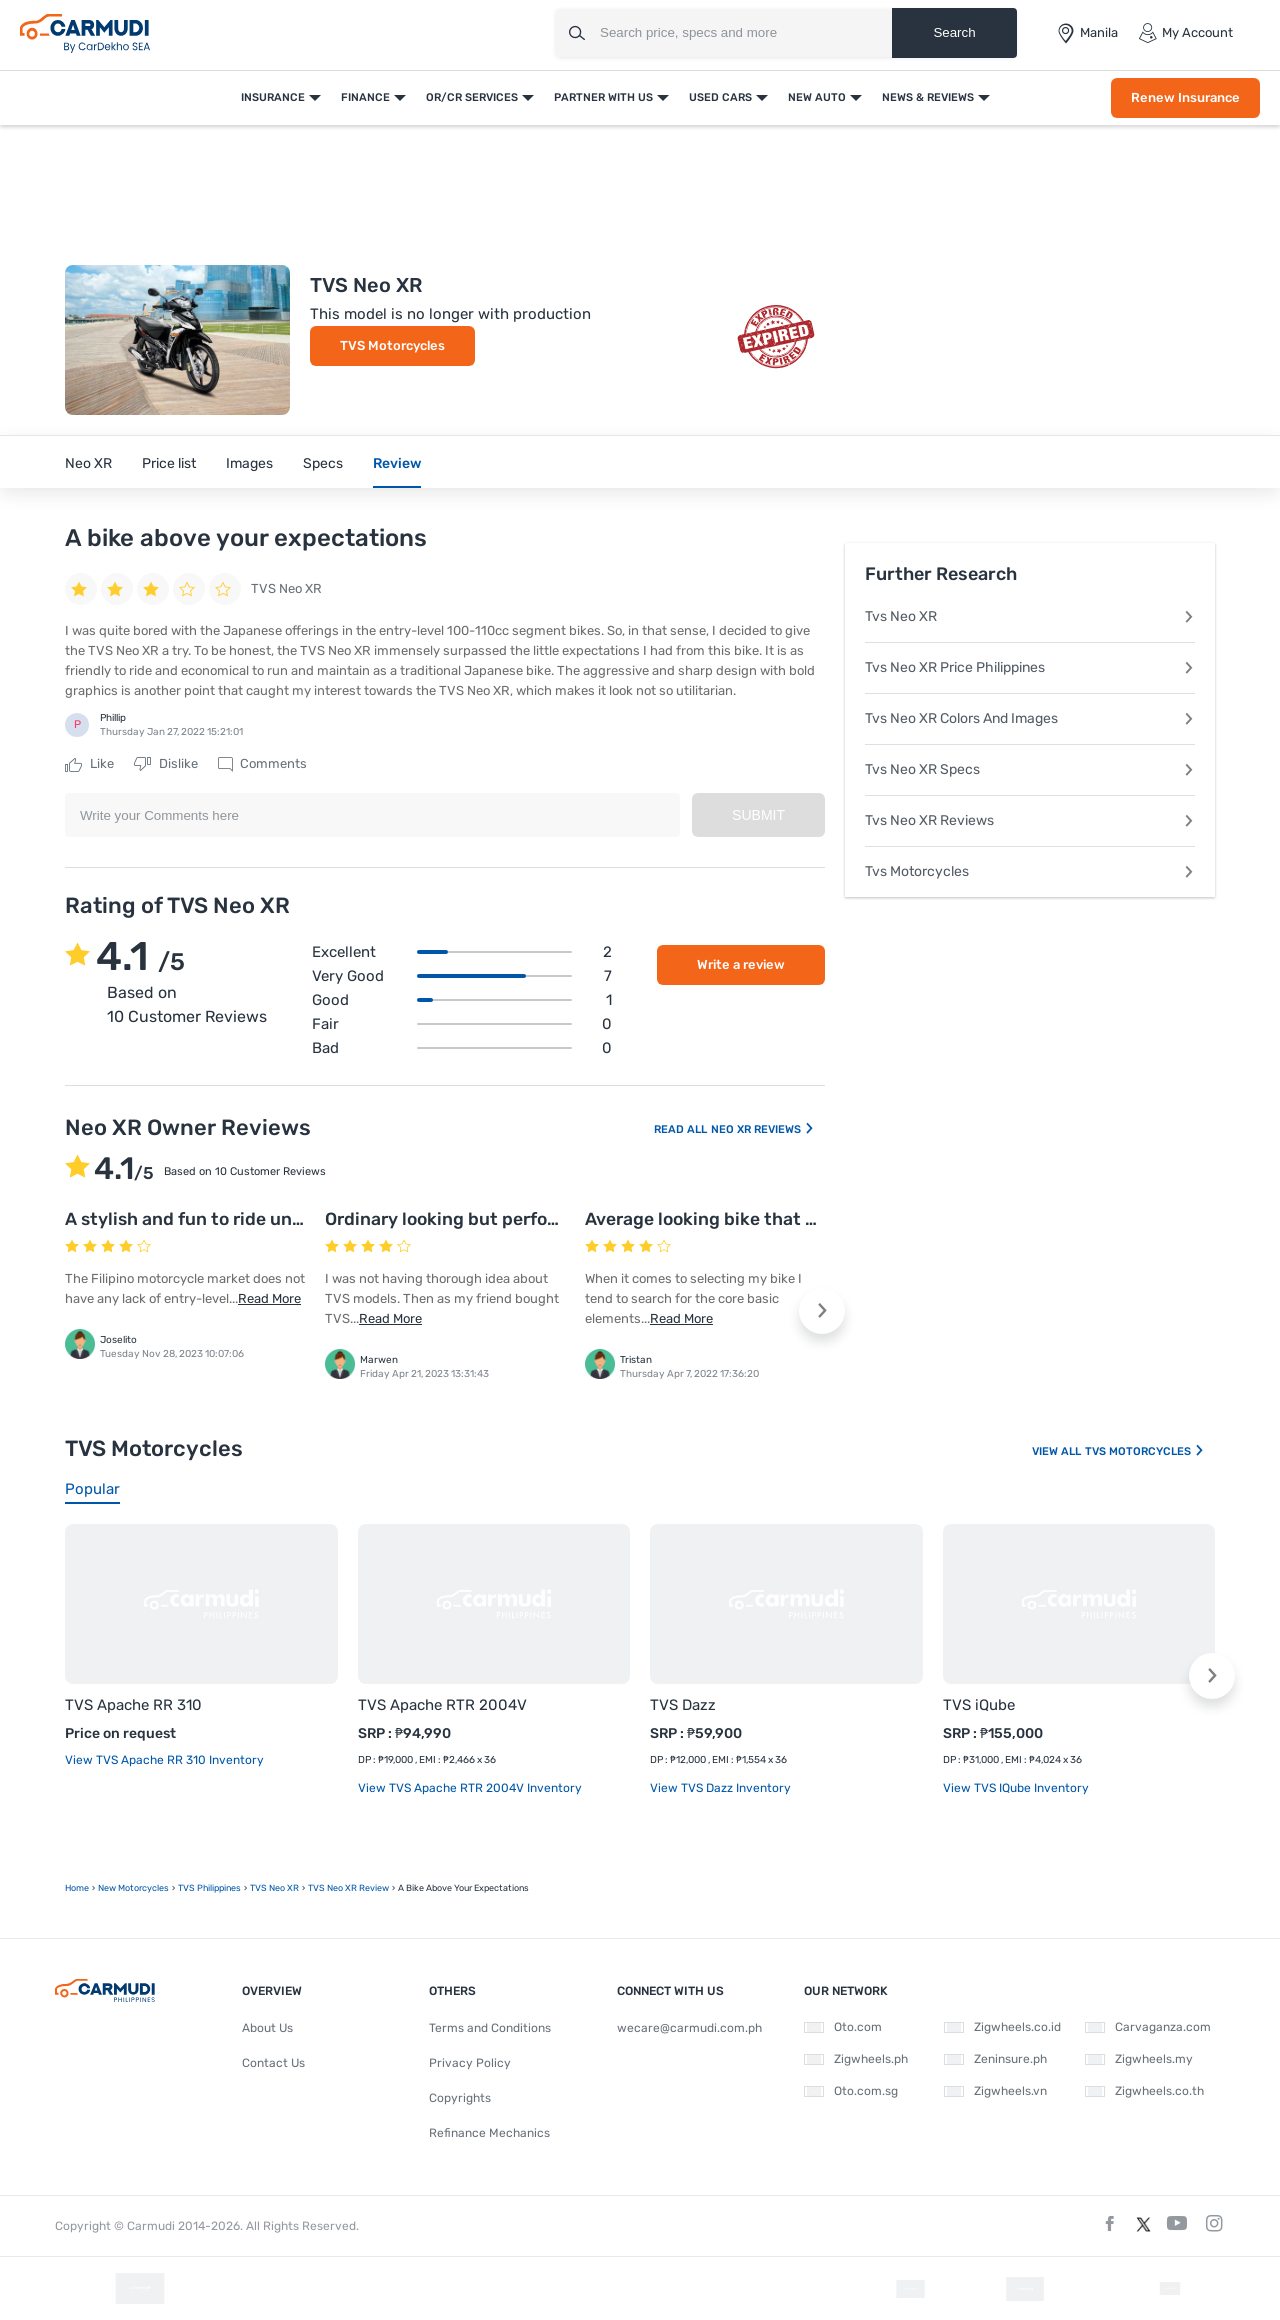 Image resolution: width=1280 pixels, height=2320 pixels. What do you see at coordinates (720, 97) in the screenshot?
I see `Used Cars` at bounding box center [720, 97].